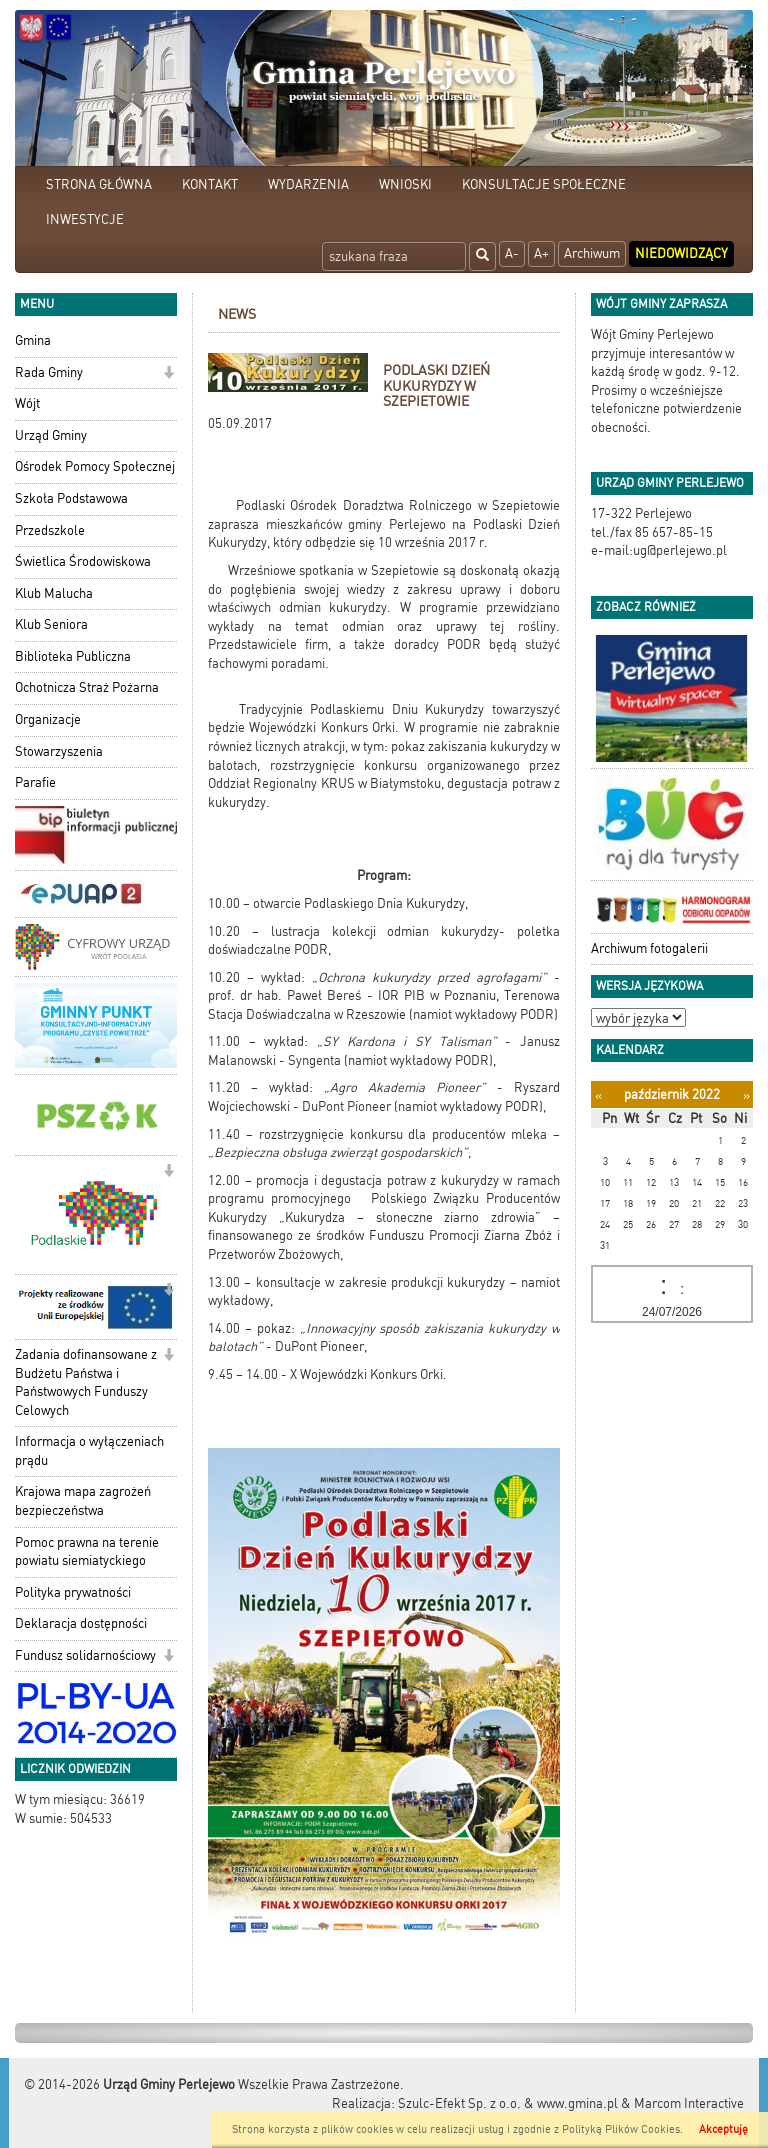 This screenshot has height=2148, width=768. Describe the element at coordinates (99, 184) in the screenshot. I see `STRONA GŁÓWNA` at that location.